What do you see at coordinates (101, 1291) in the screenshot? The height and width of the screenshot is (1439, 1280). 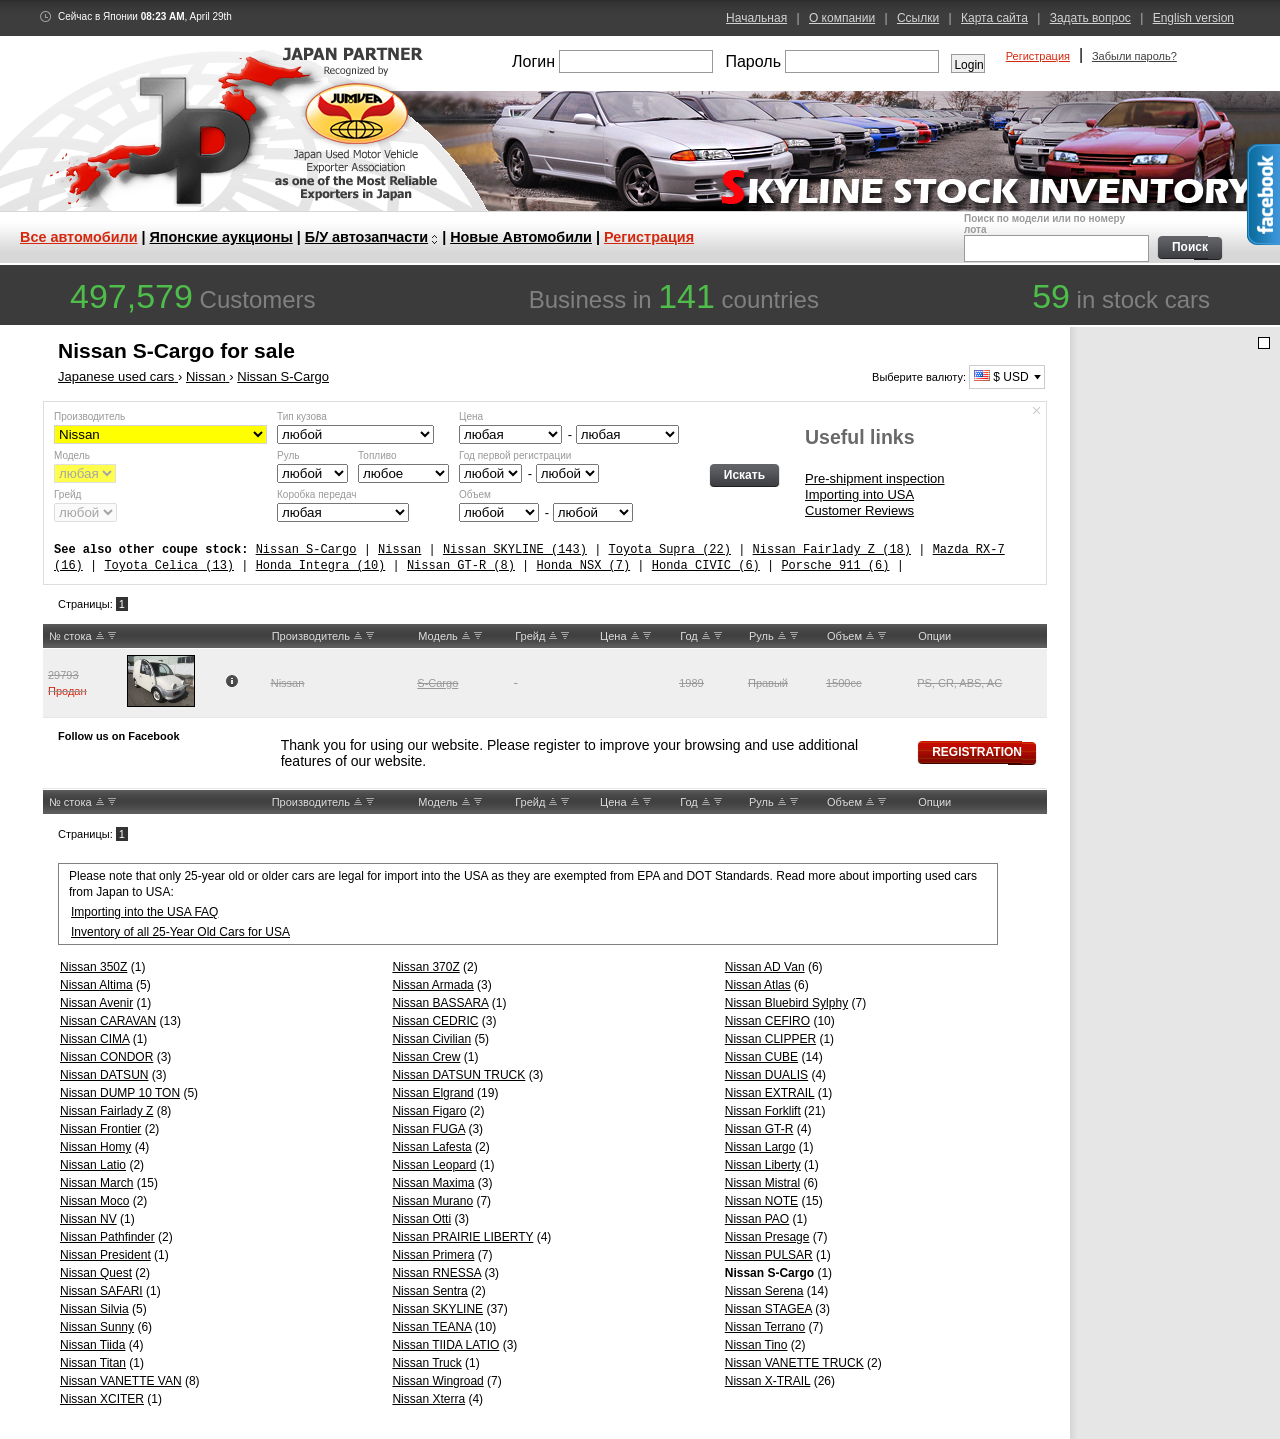 I see `Nissan SAFARI` at bounding box center [101, 1291].